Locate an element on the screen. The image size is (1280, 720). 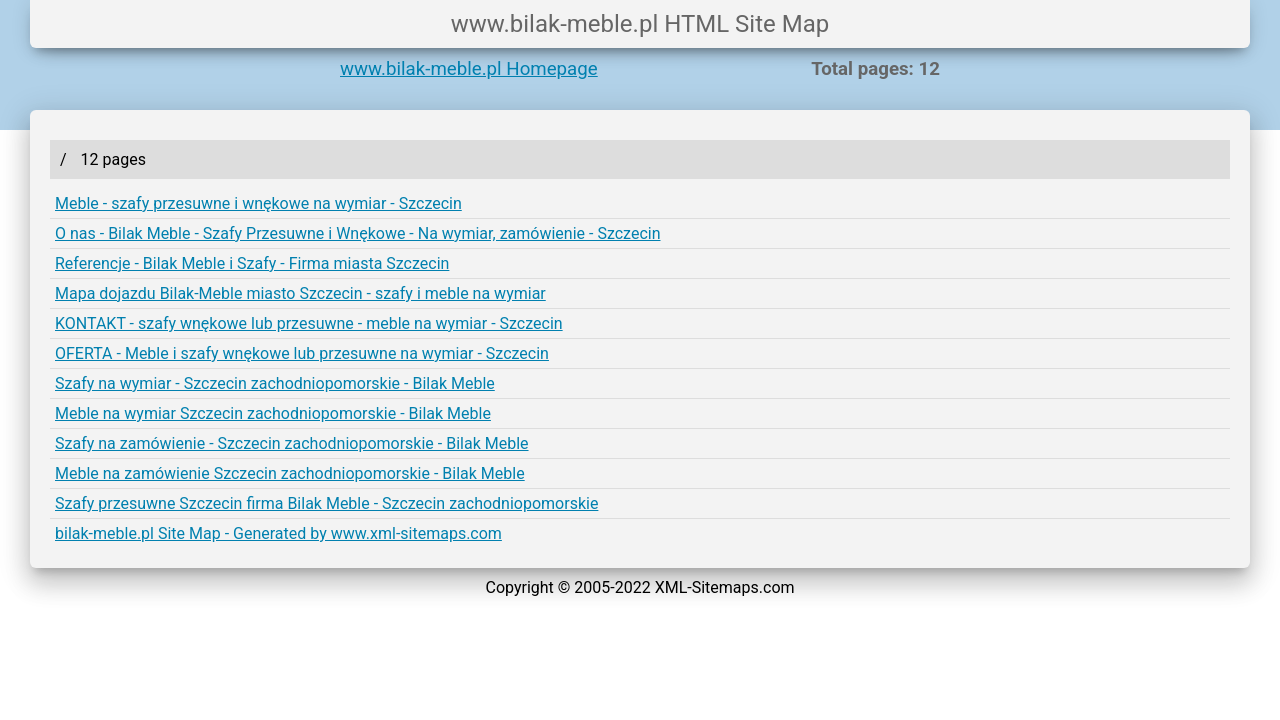
O nas - Bilak Meble - Szafy Przesuwne i Wnękowe - Na wymiar, zamówienie - Szczecin is located at coordinates (358, 233).